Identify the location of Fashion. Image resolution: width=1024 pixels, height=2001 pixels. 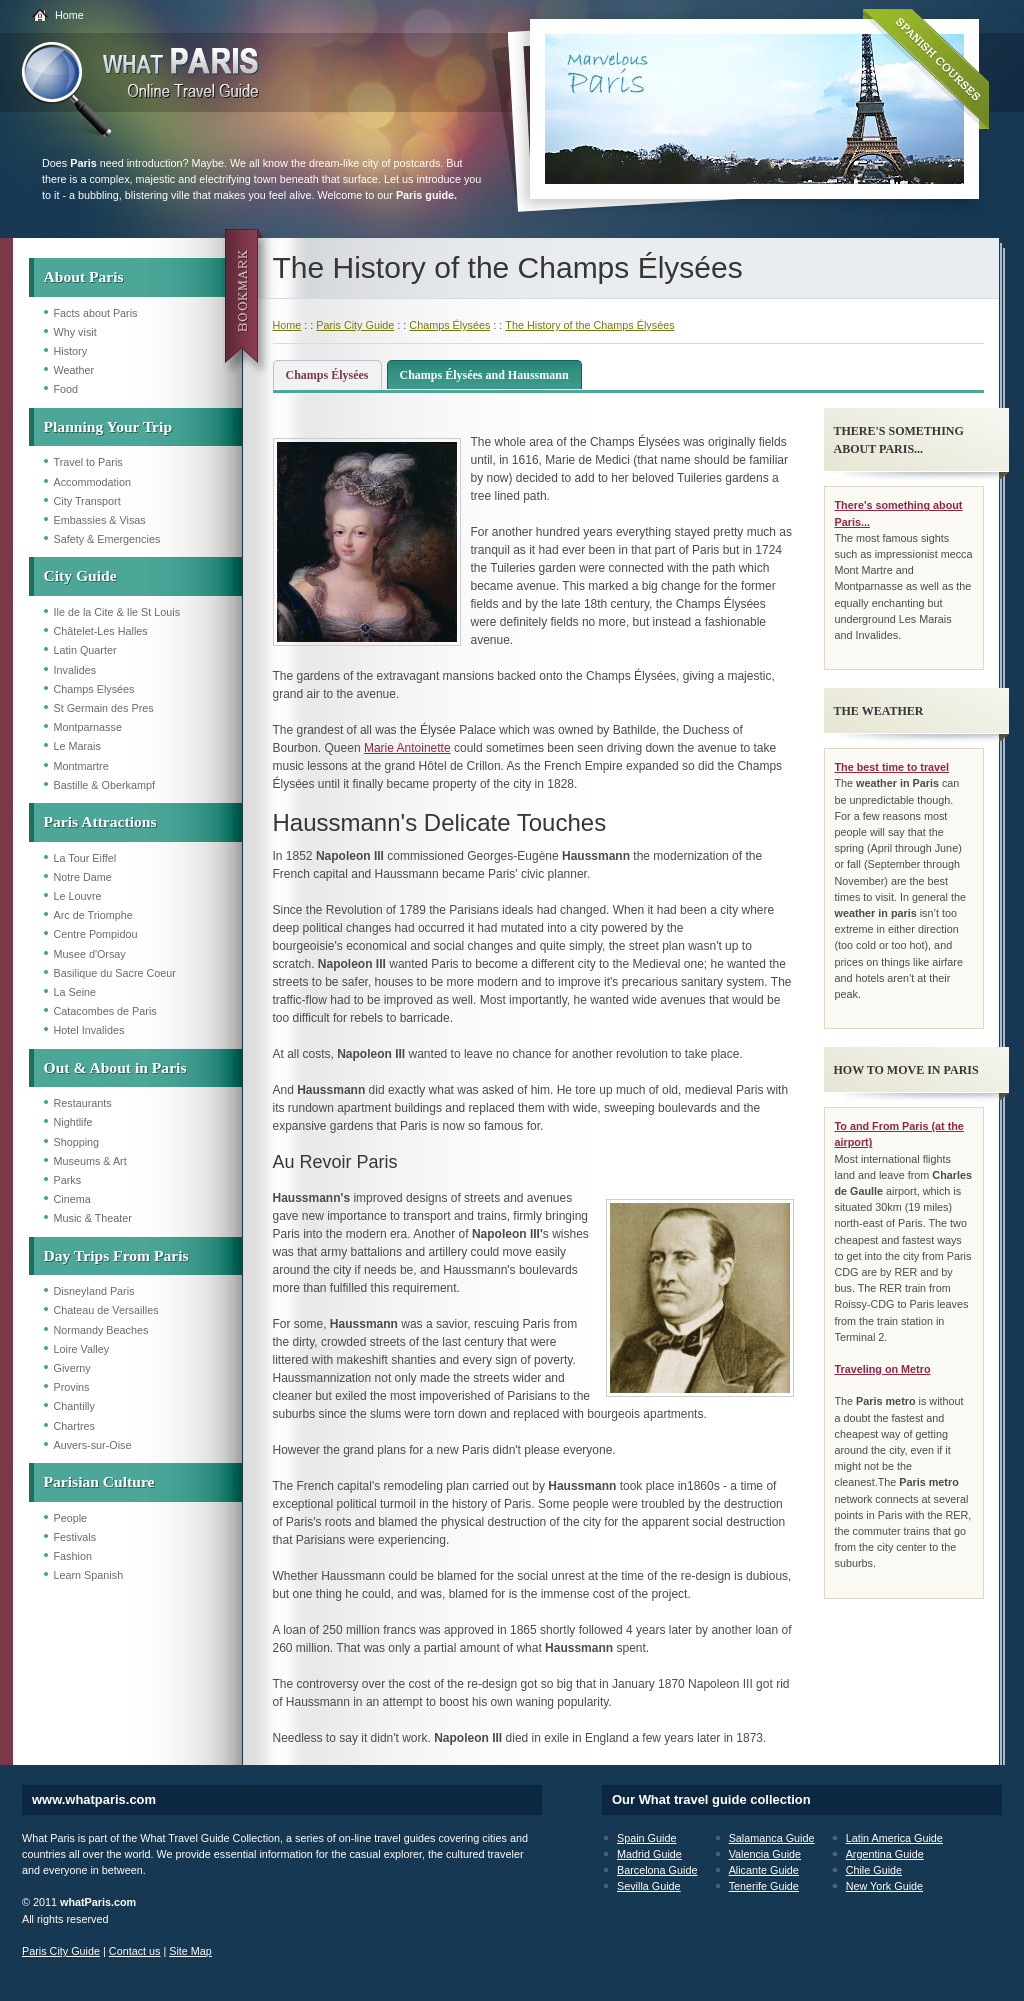
(73, 1556).